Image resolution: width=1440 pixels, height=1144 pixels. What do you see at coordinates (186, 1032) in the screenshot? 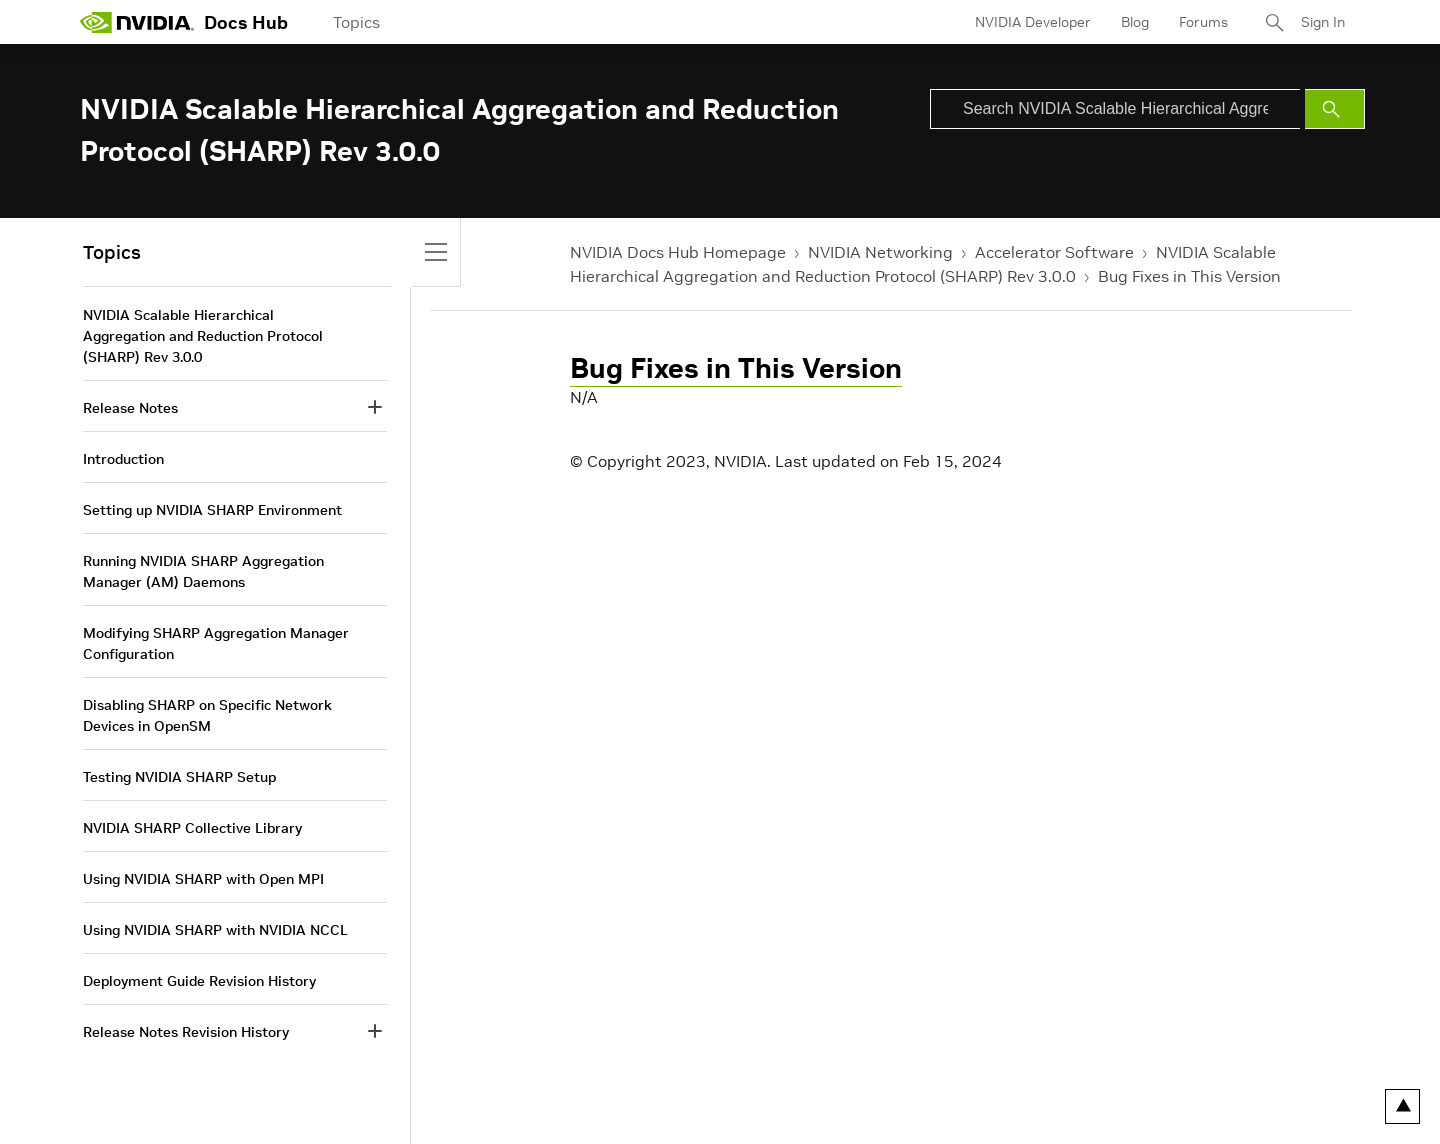
I see `Release Notes Revision History` at bounding box center [186, 1032].